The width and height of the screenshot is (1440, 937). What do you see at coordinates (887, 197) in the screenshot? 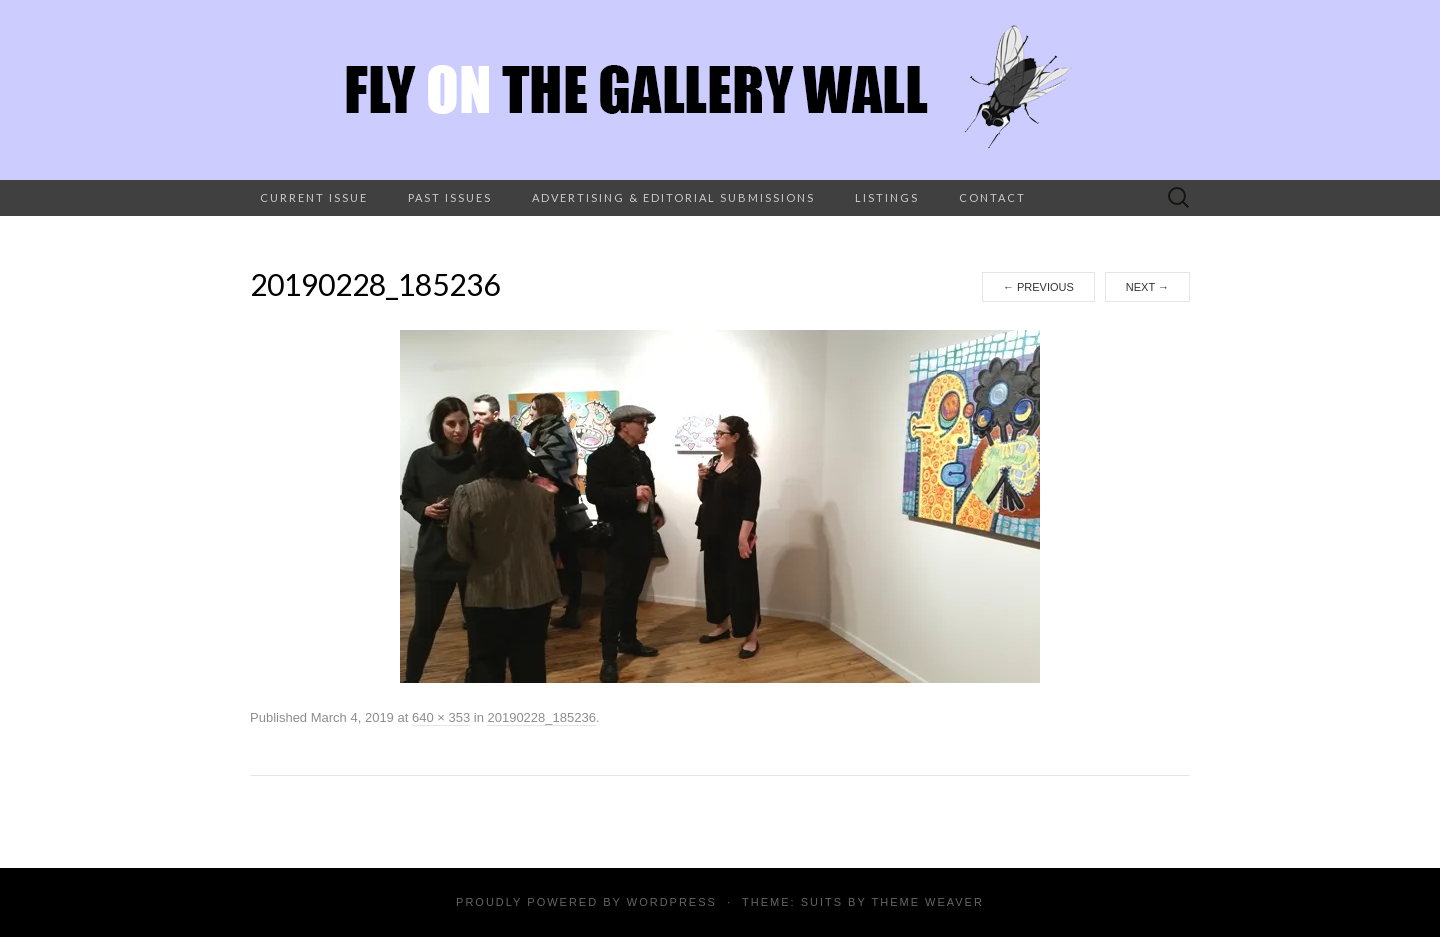
I see `Listings` at bounding box center [887, 197].